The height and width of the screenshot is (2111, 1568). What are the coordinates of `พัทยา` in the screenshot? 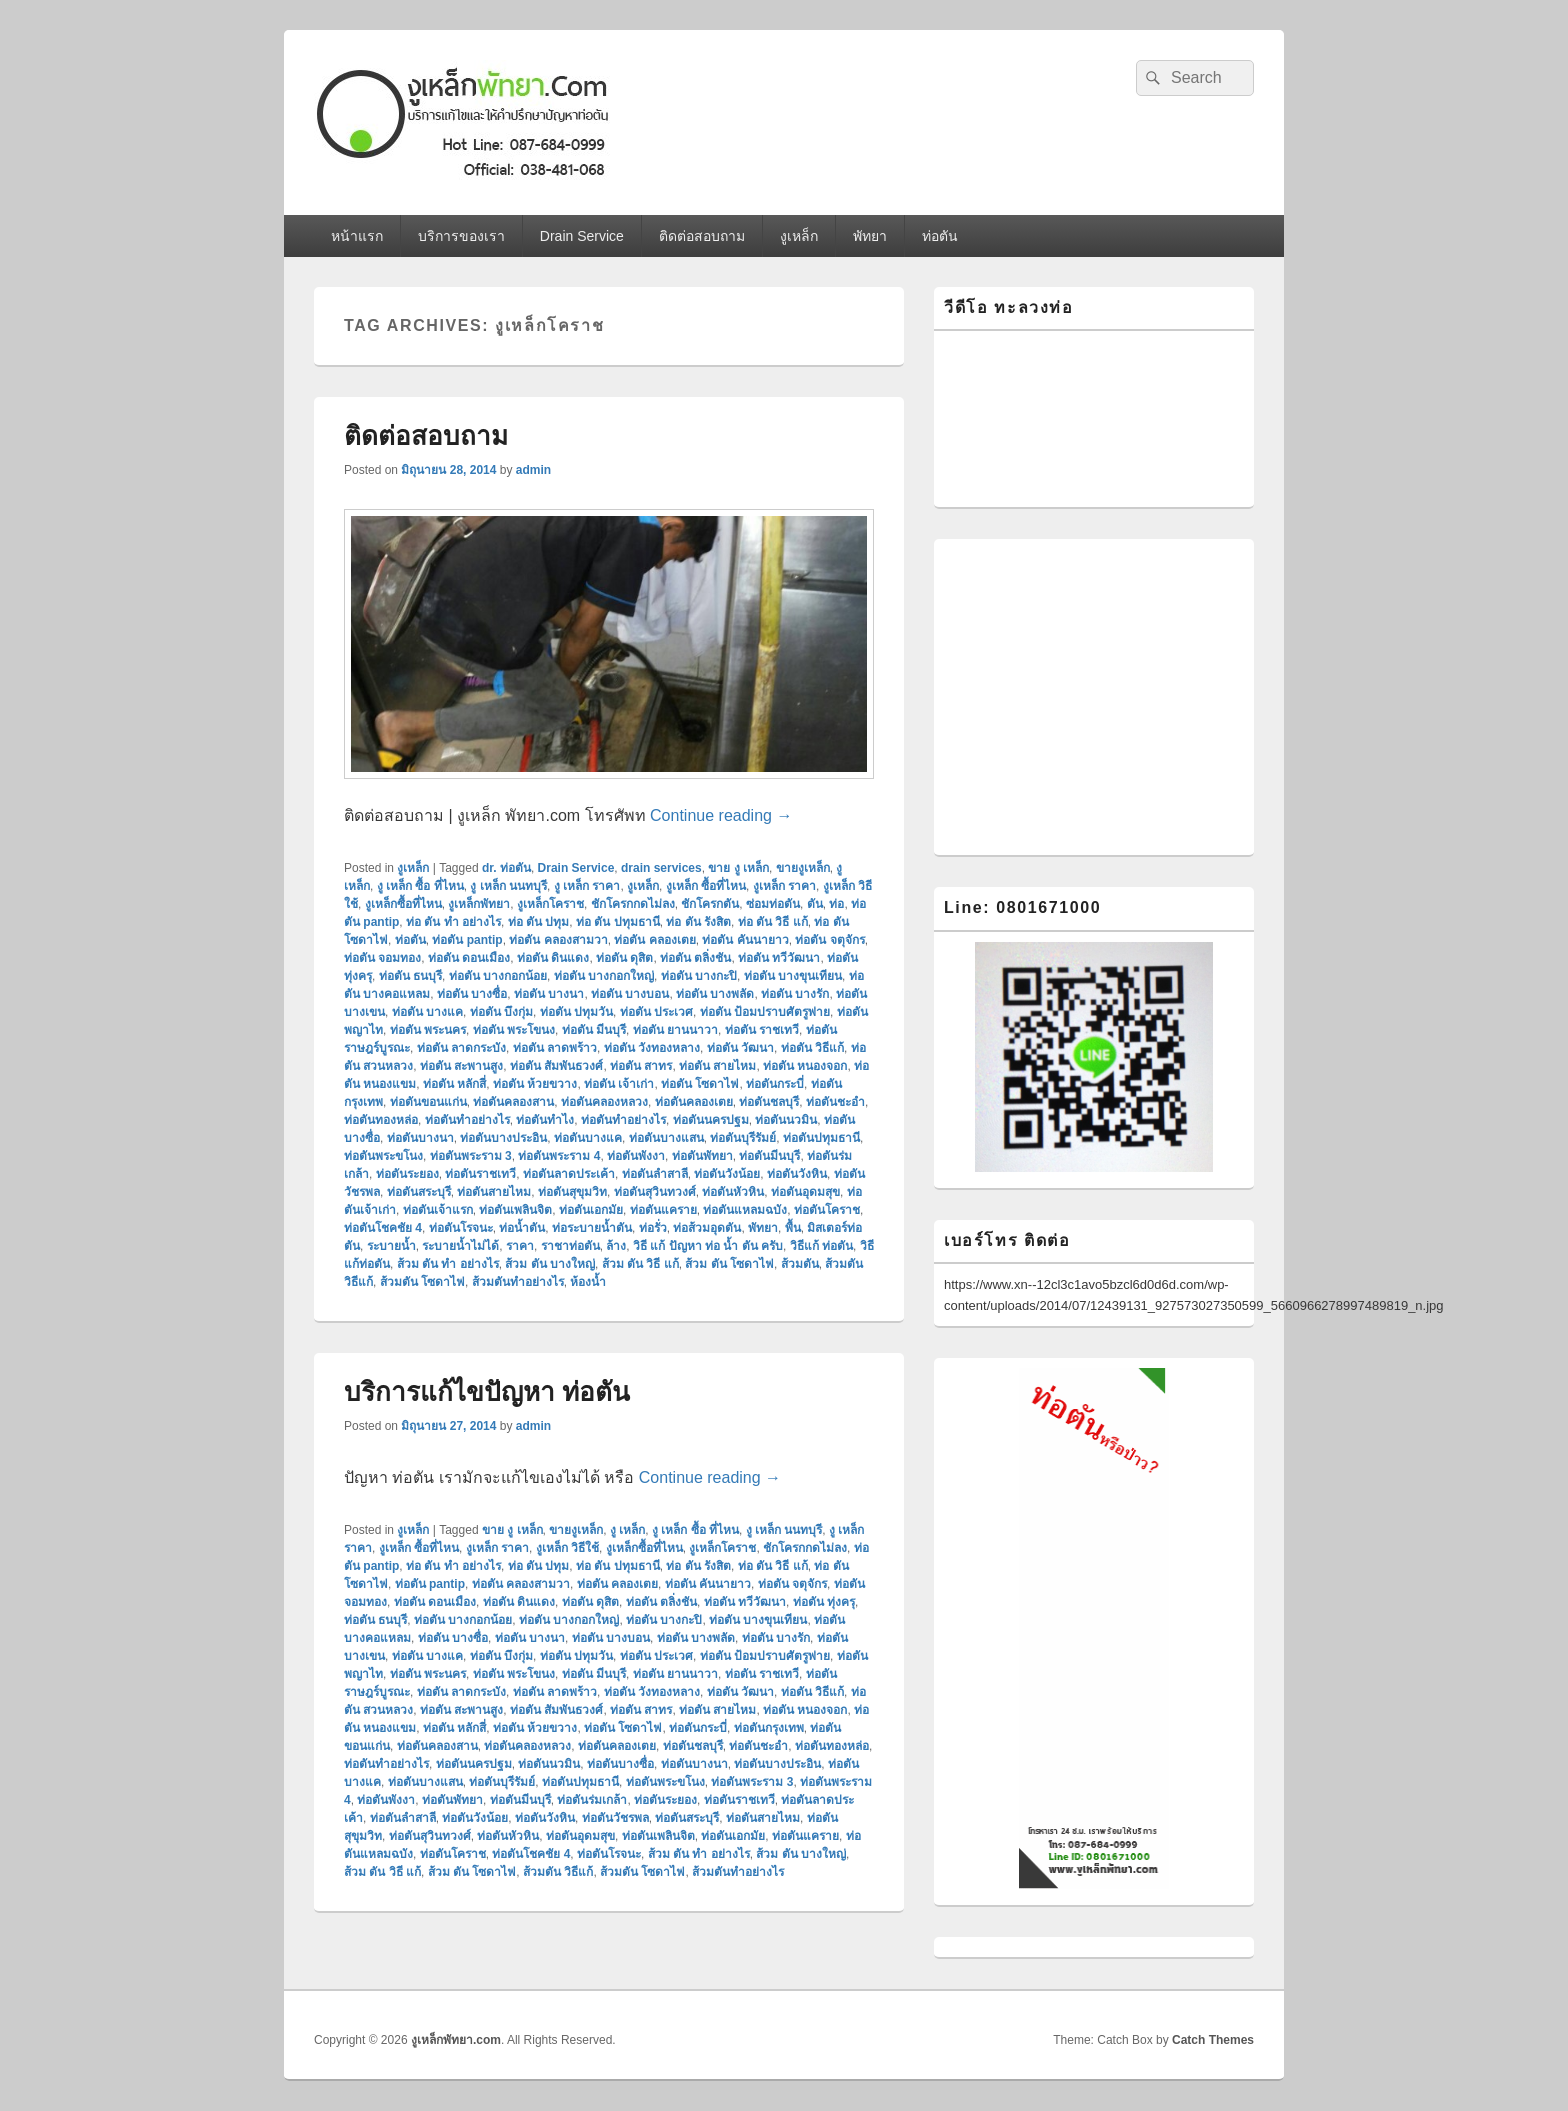 It's located at (870, 236).